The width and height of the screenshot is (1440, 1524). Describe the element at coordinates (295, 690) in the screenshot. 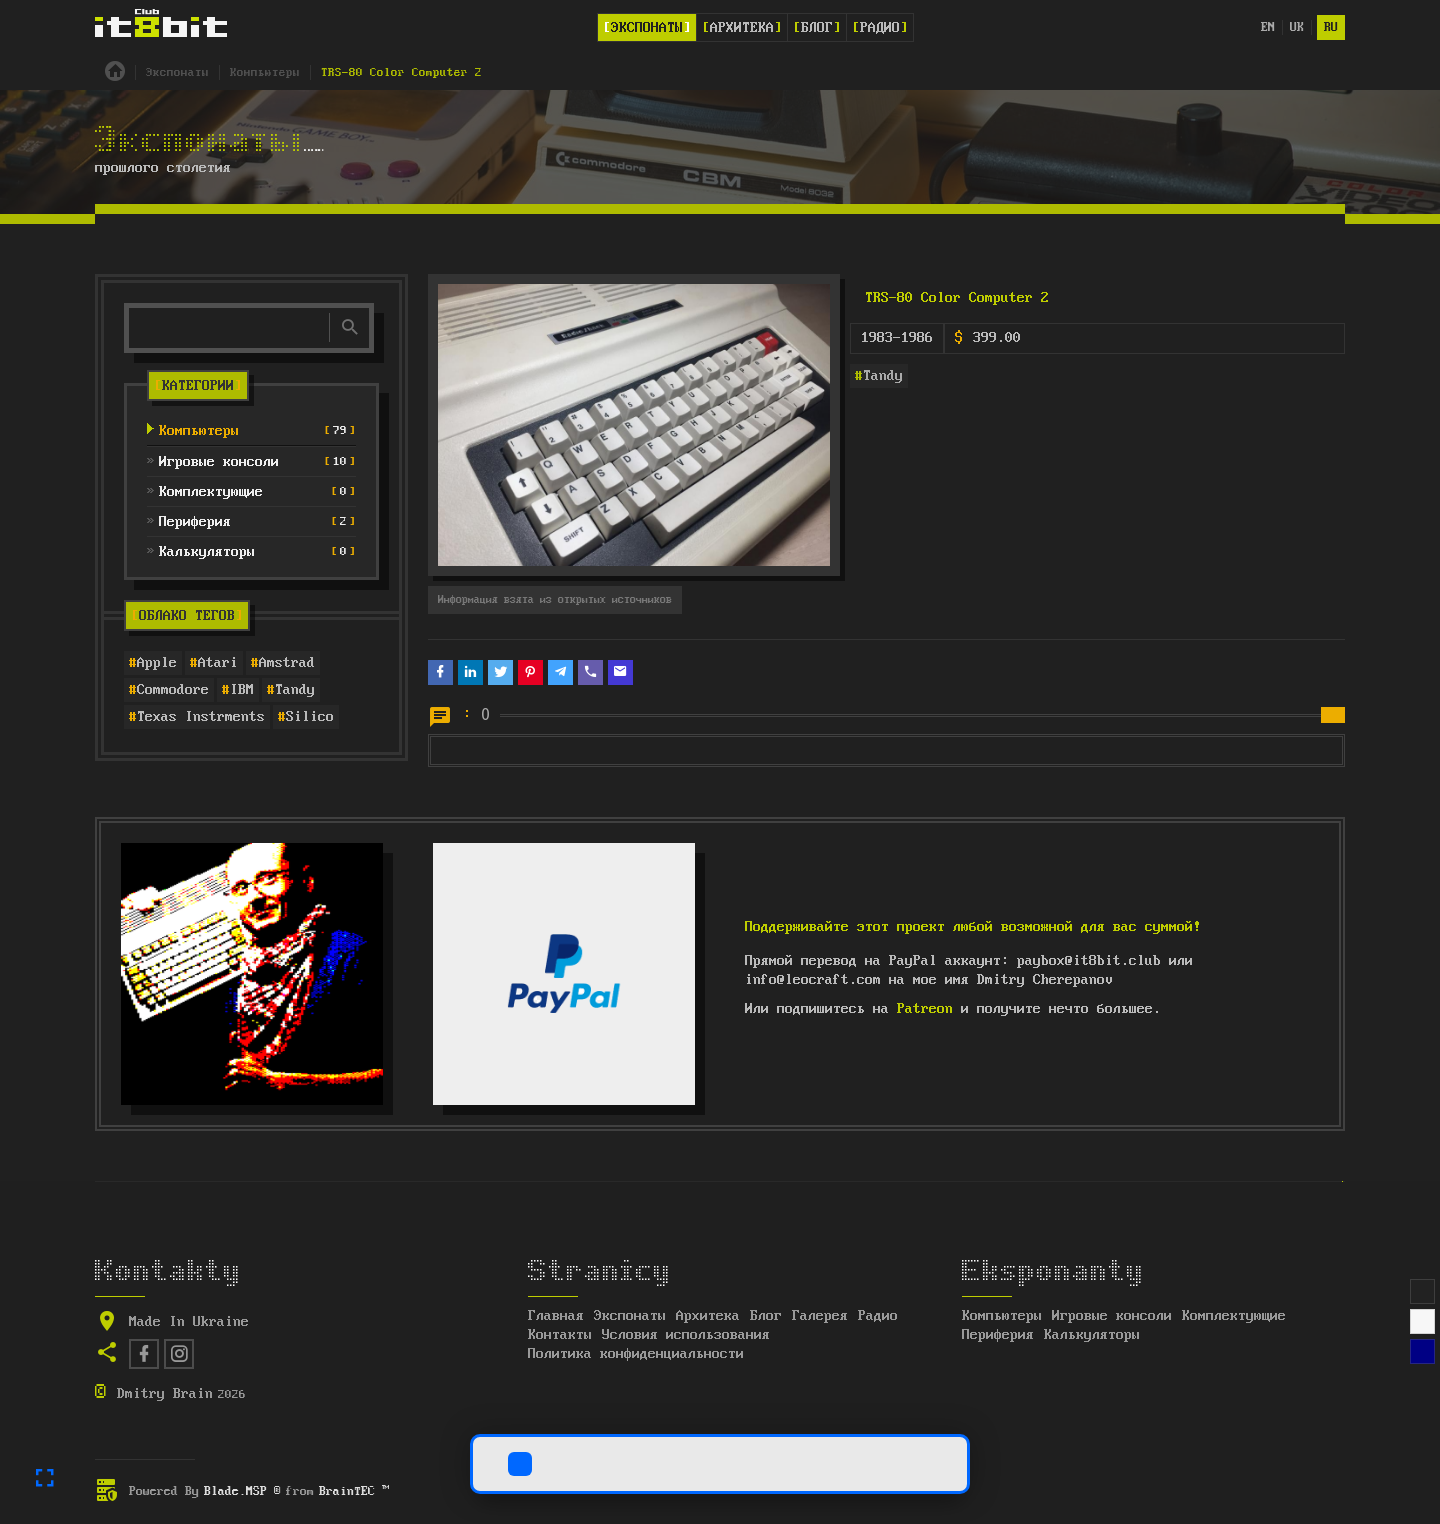

I see `Tandy` at that location.